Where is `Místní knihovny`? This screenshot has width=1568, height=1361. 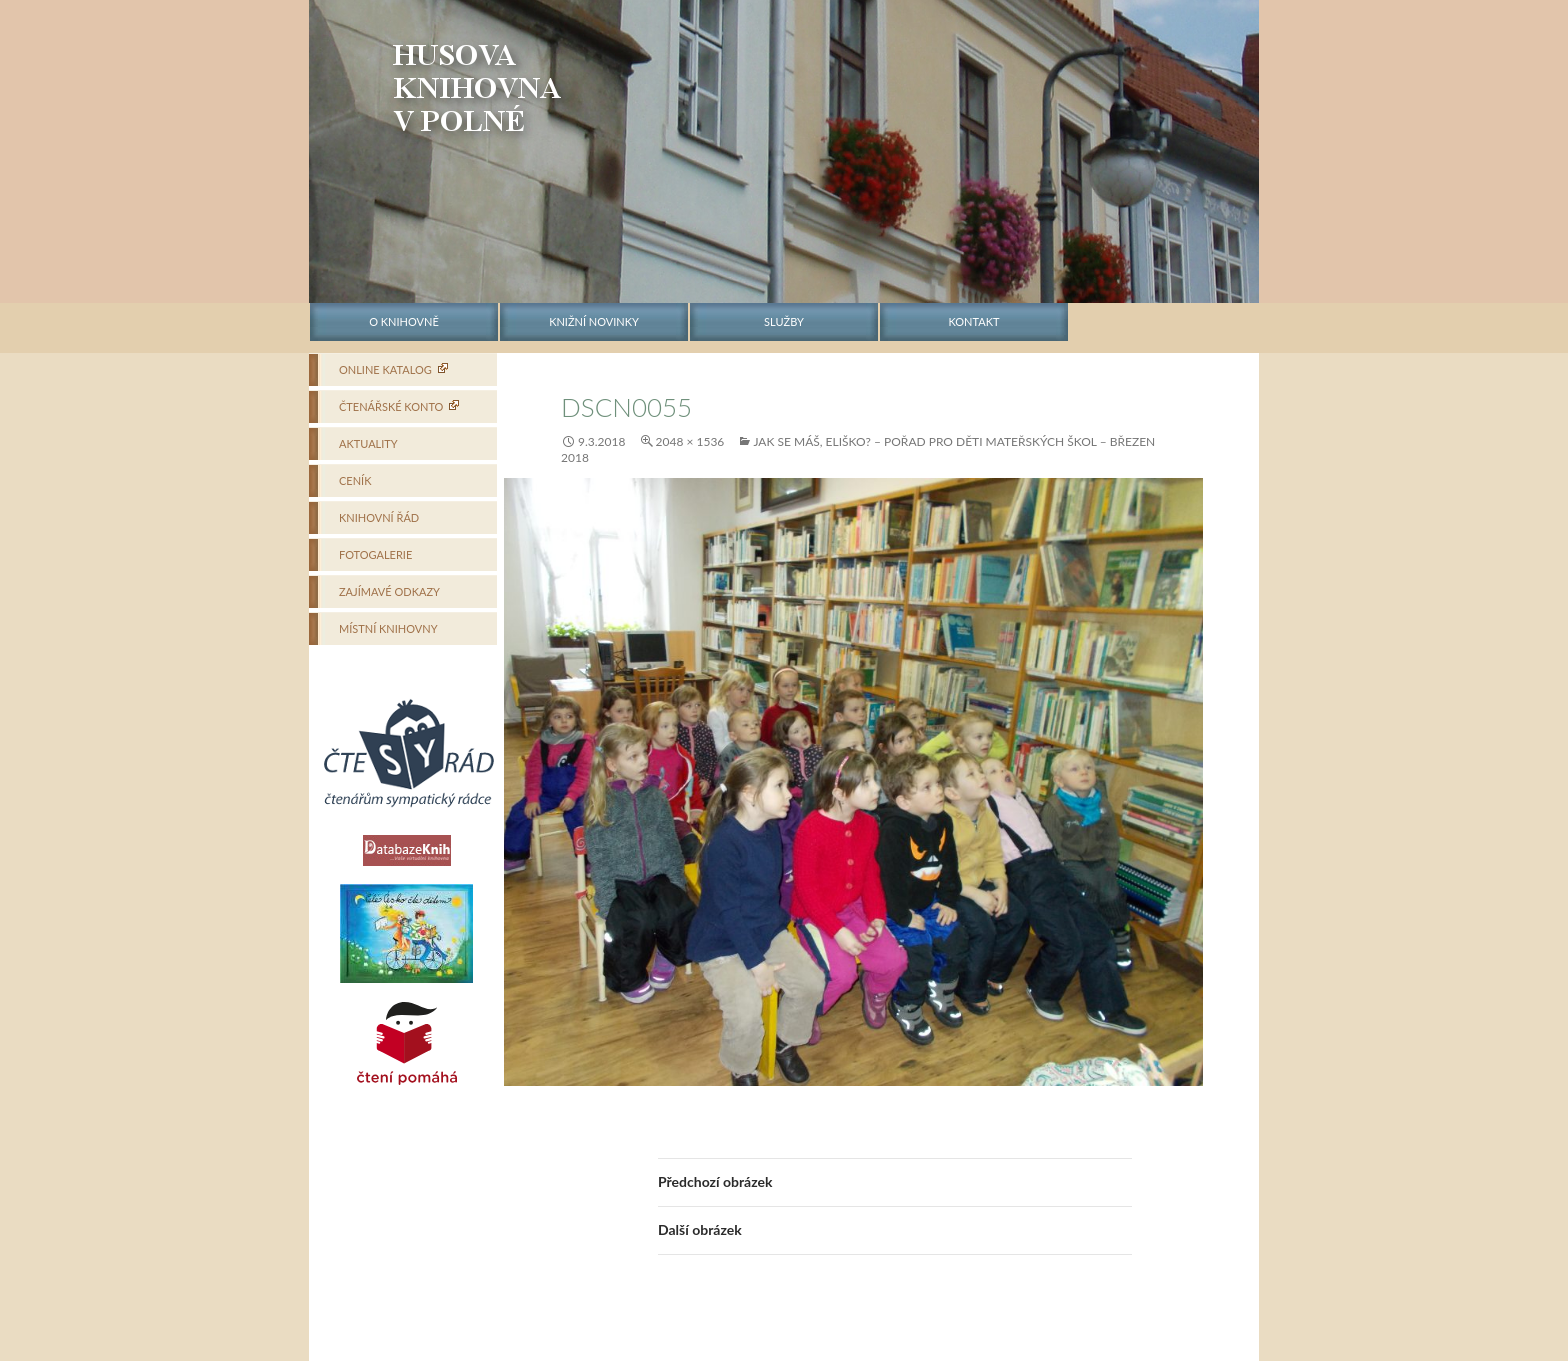
Místní knihovny is located at coordinates (388, 628).